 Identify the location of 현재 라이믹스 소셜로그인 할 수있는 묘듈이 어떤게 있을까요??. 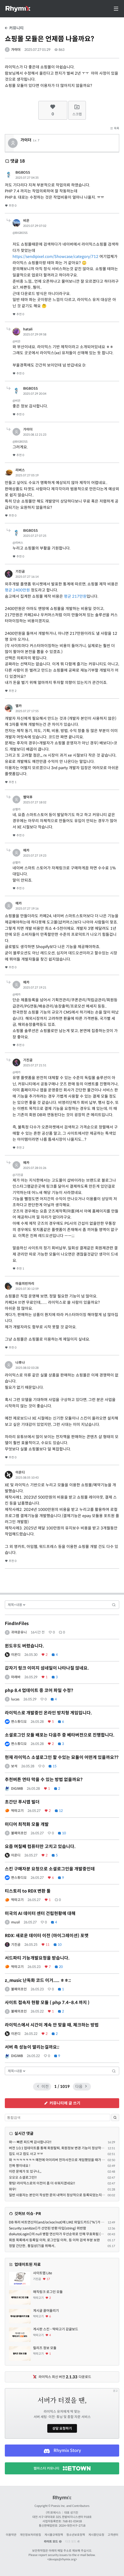
(61, 1757).